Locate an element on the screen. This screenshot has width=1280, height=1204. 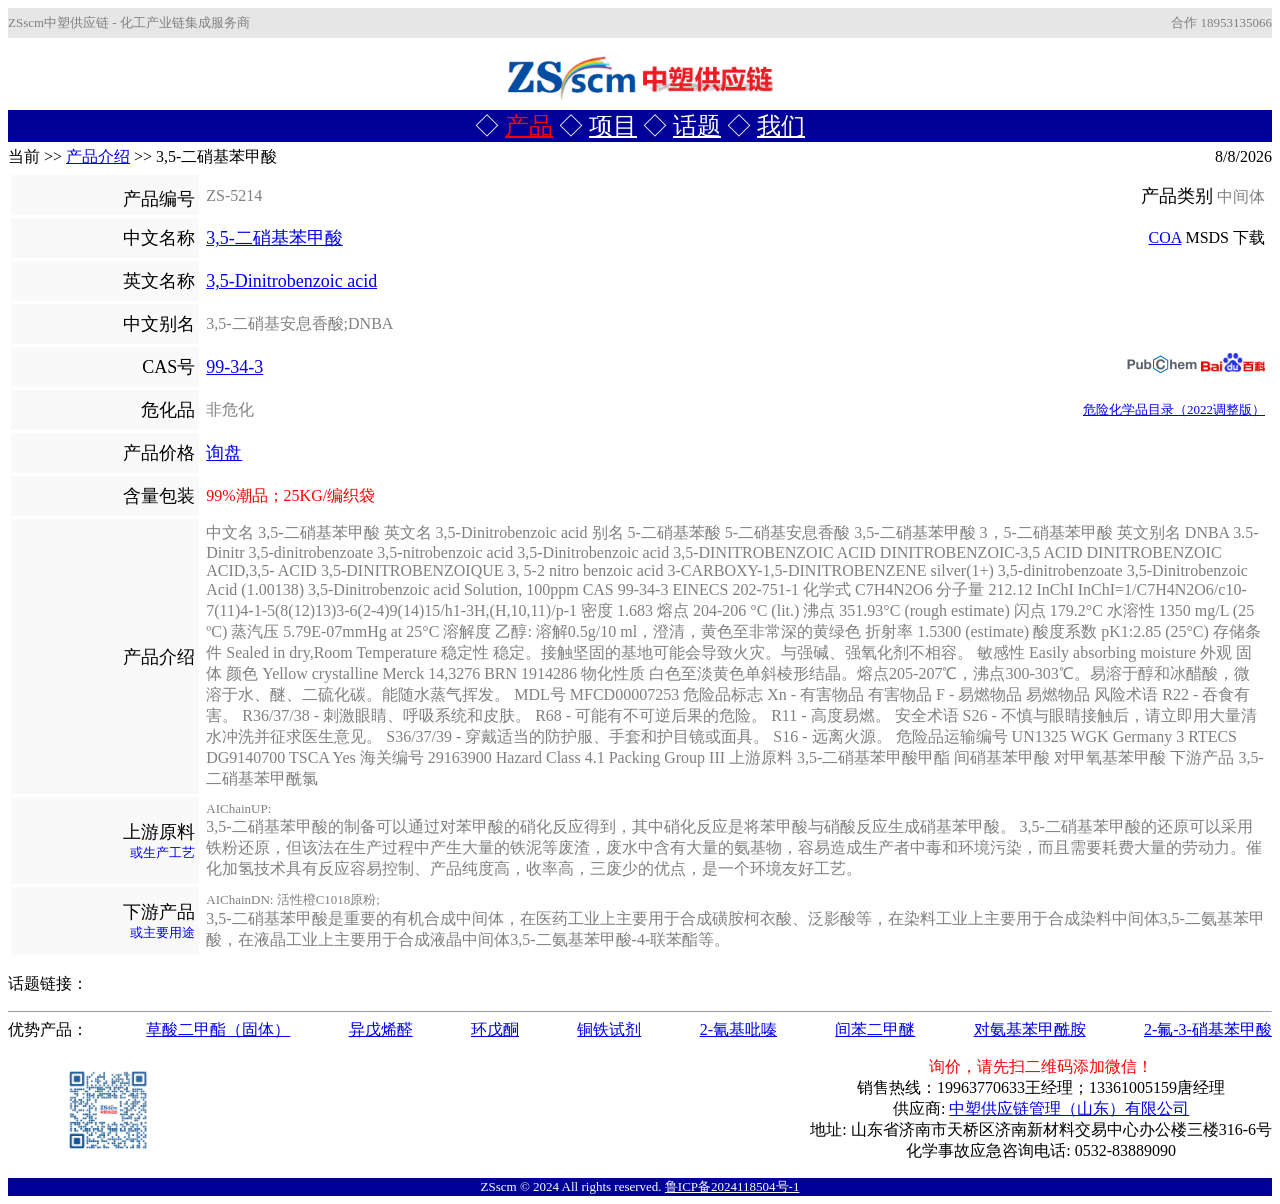
产品 is located at coordinates (529, 126).